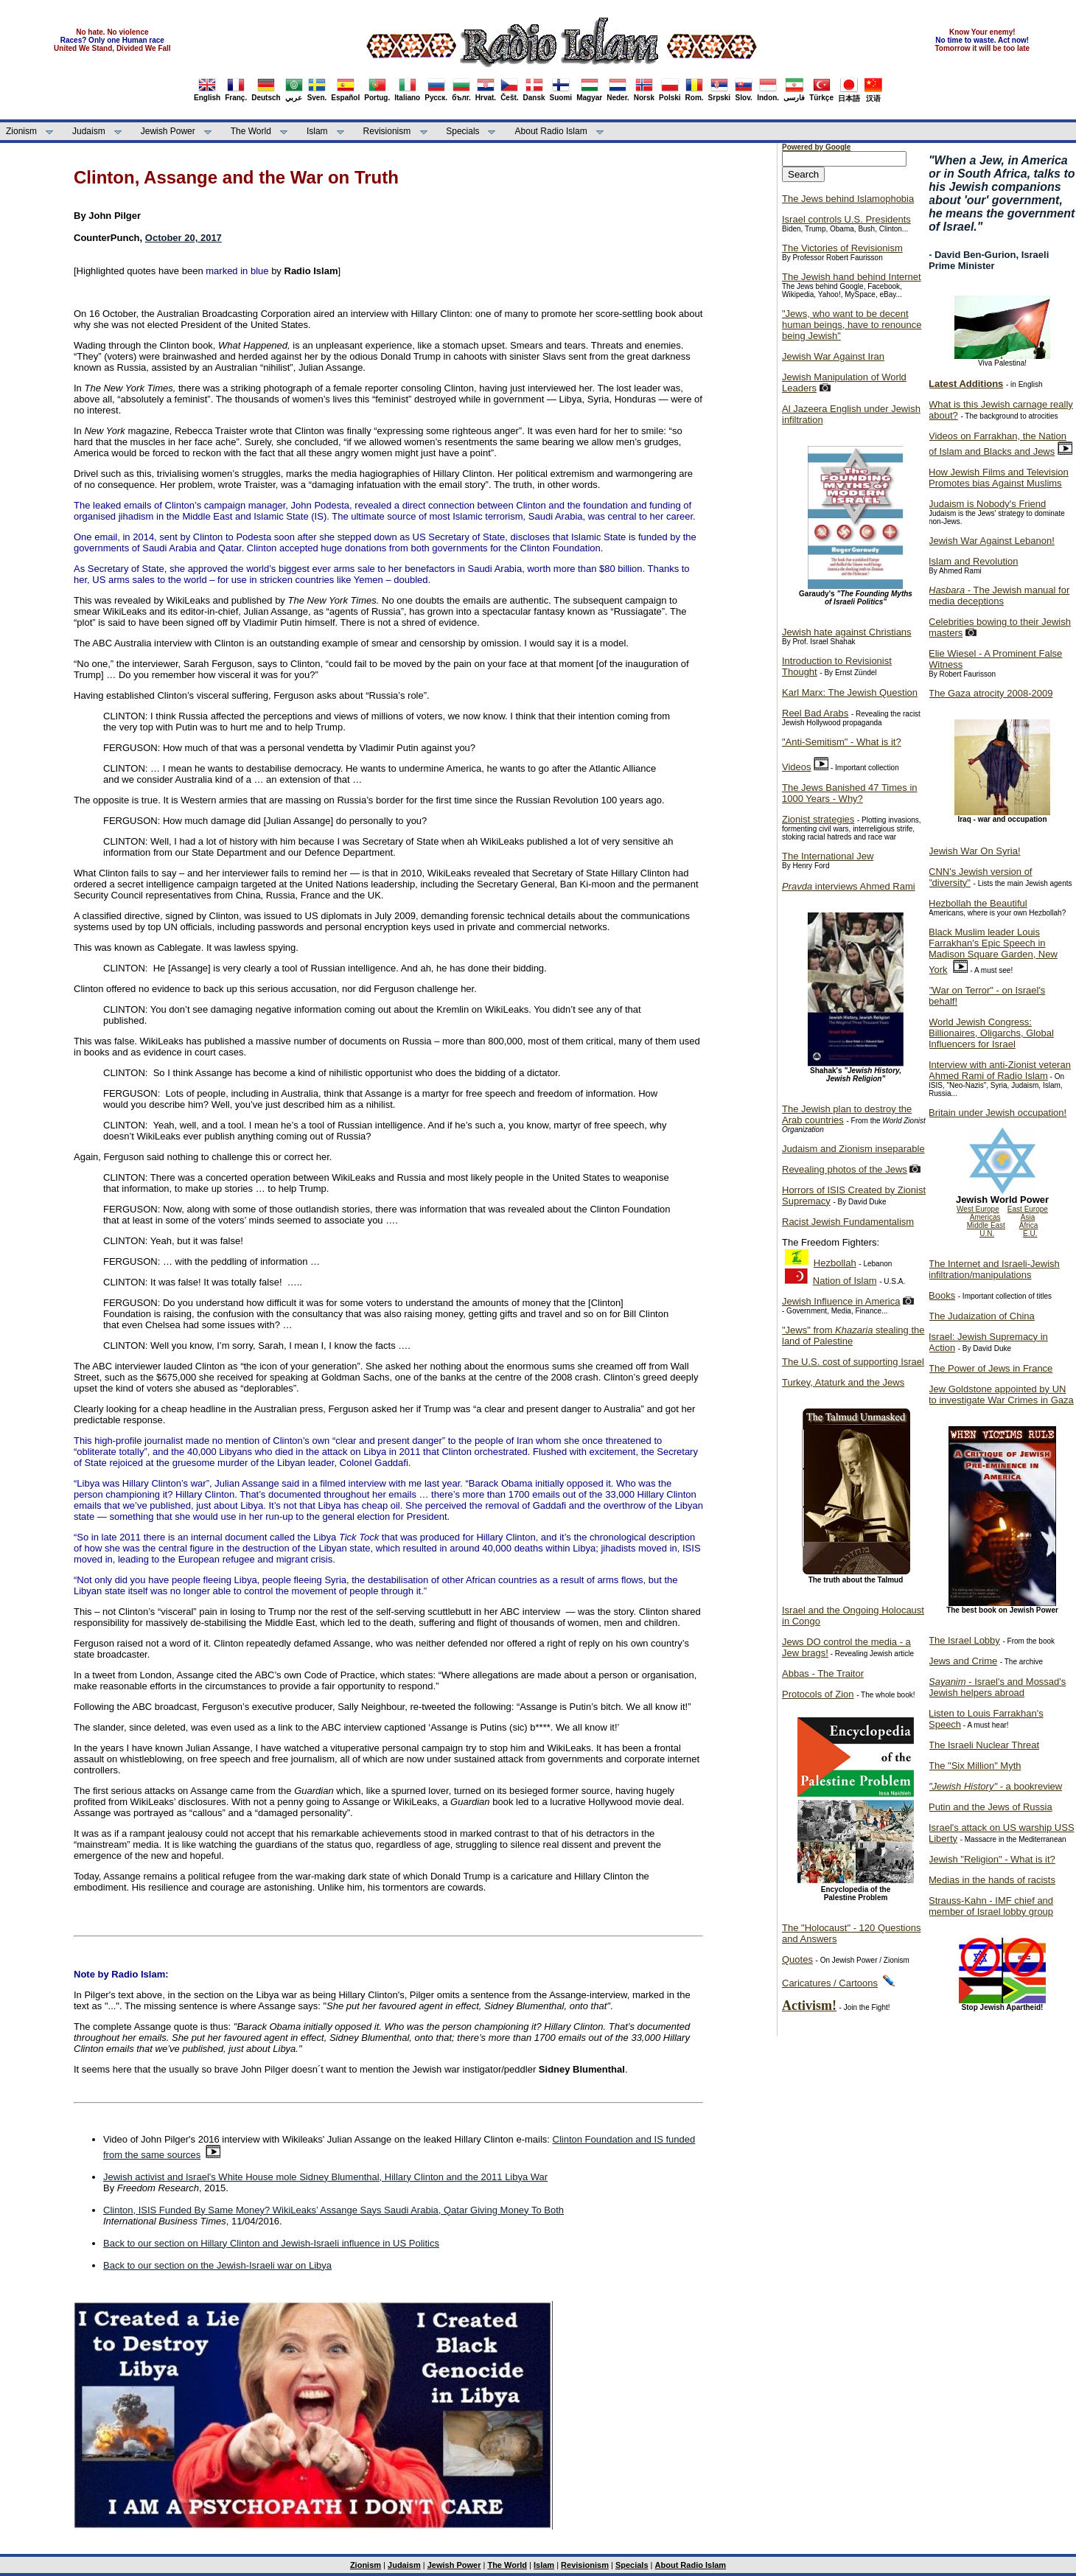  What do you see at coordinates (975, 850) in the screenshot?
I see `Jewish War On Syria!` at bounding box center [975, 850].